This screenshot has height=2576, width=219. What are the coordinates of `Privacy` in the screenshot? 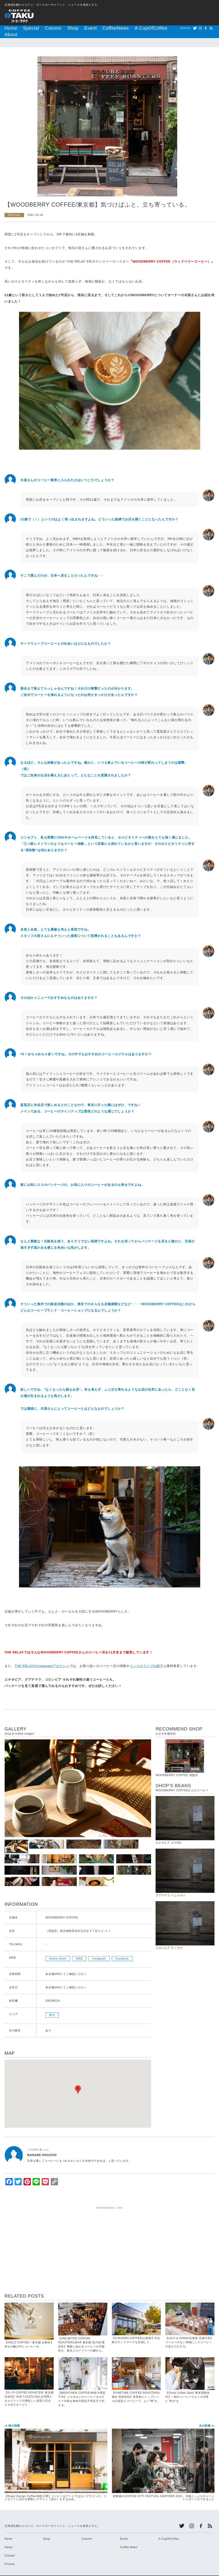 It's located at (10, 2552).